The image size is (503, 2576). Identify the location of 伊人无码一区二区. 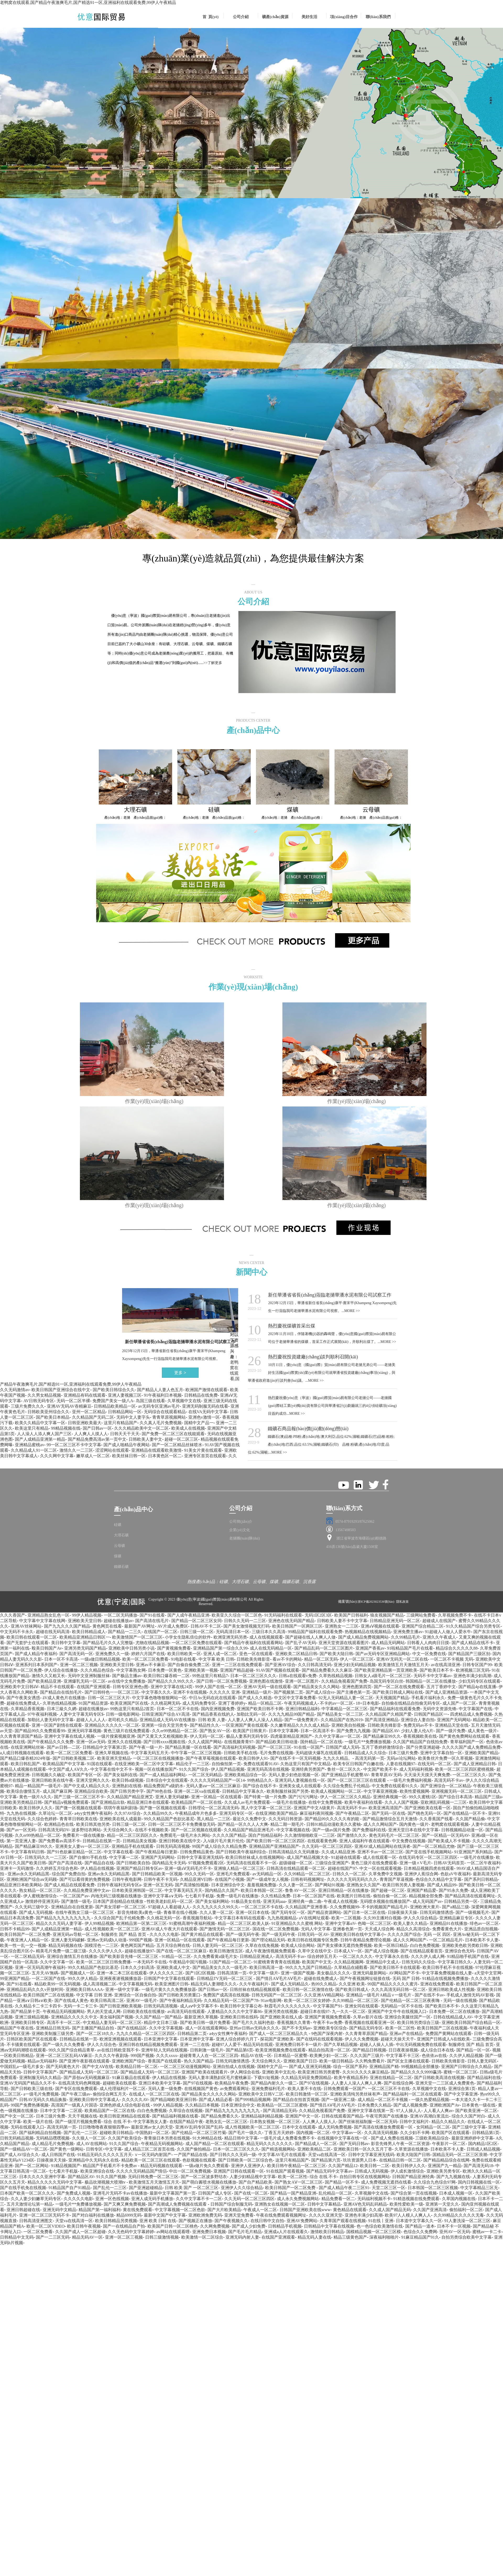
(206, 1736).